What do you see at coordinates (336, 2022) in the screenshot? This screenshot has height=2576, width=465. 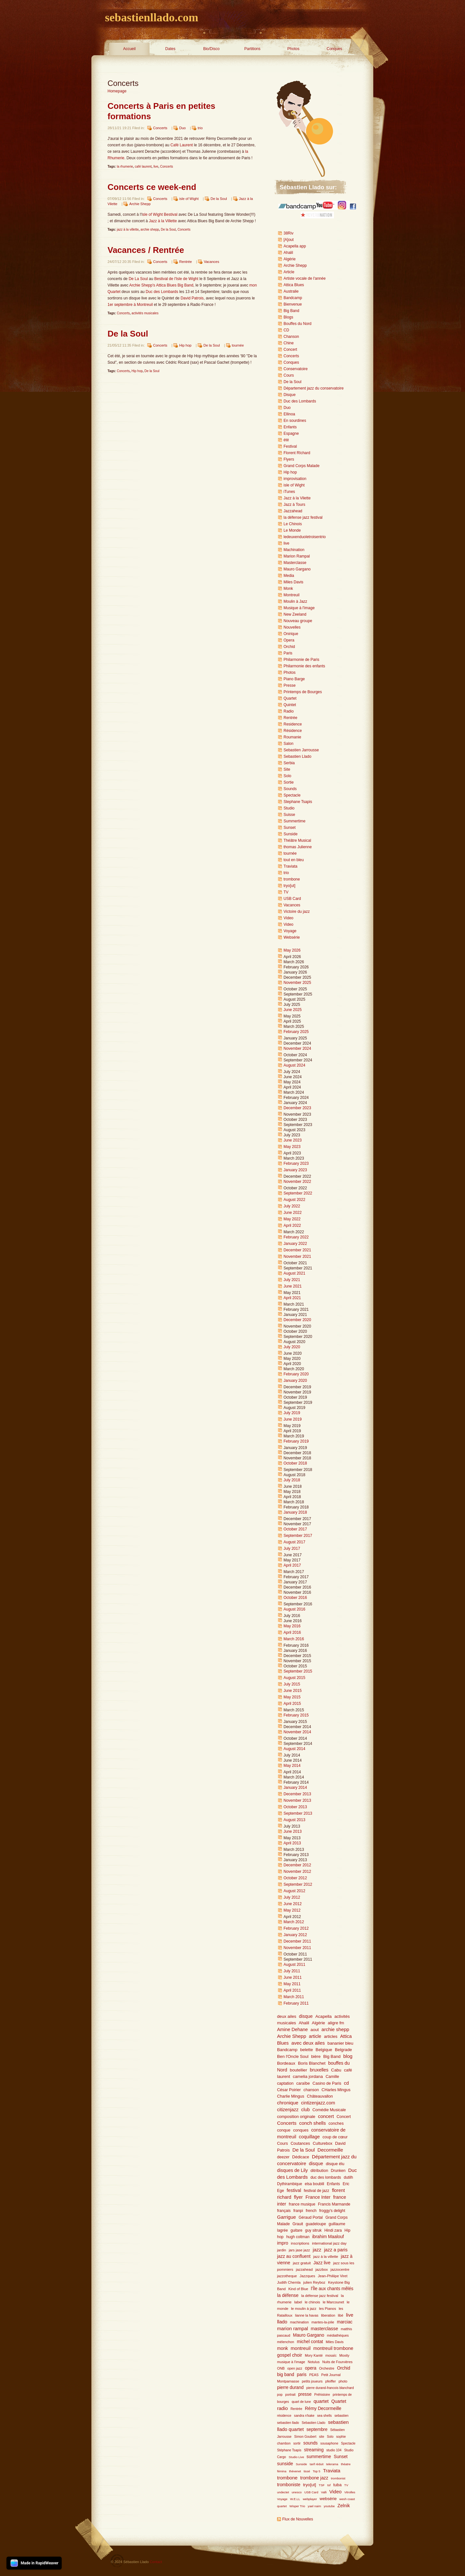 I see `aligre fm` at bounding box center [336, 2022].